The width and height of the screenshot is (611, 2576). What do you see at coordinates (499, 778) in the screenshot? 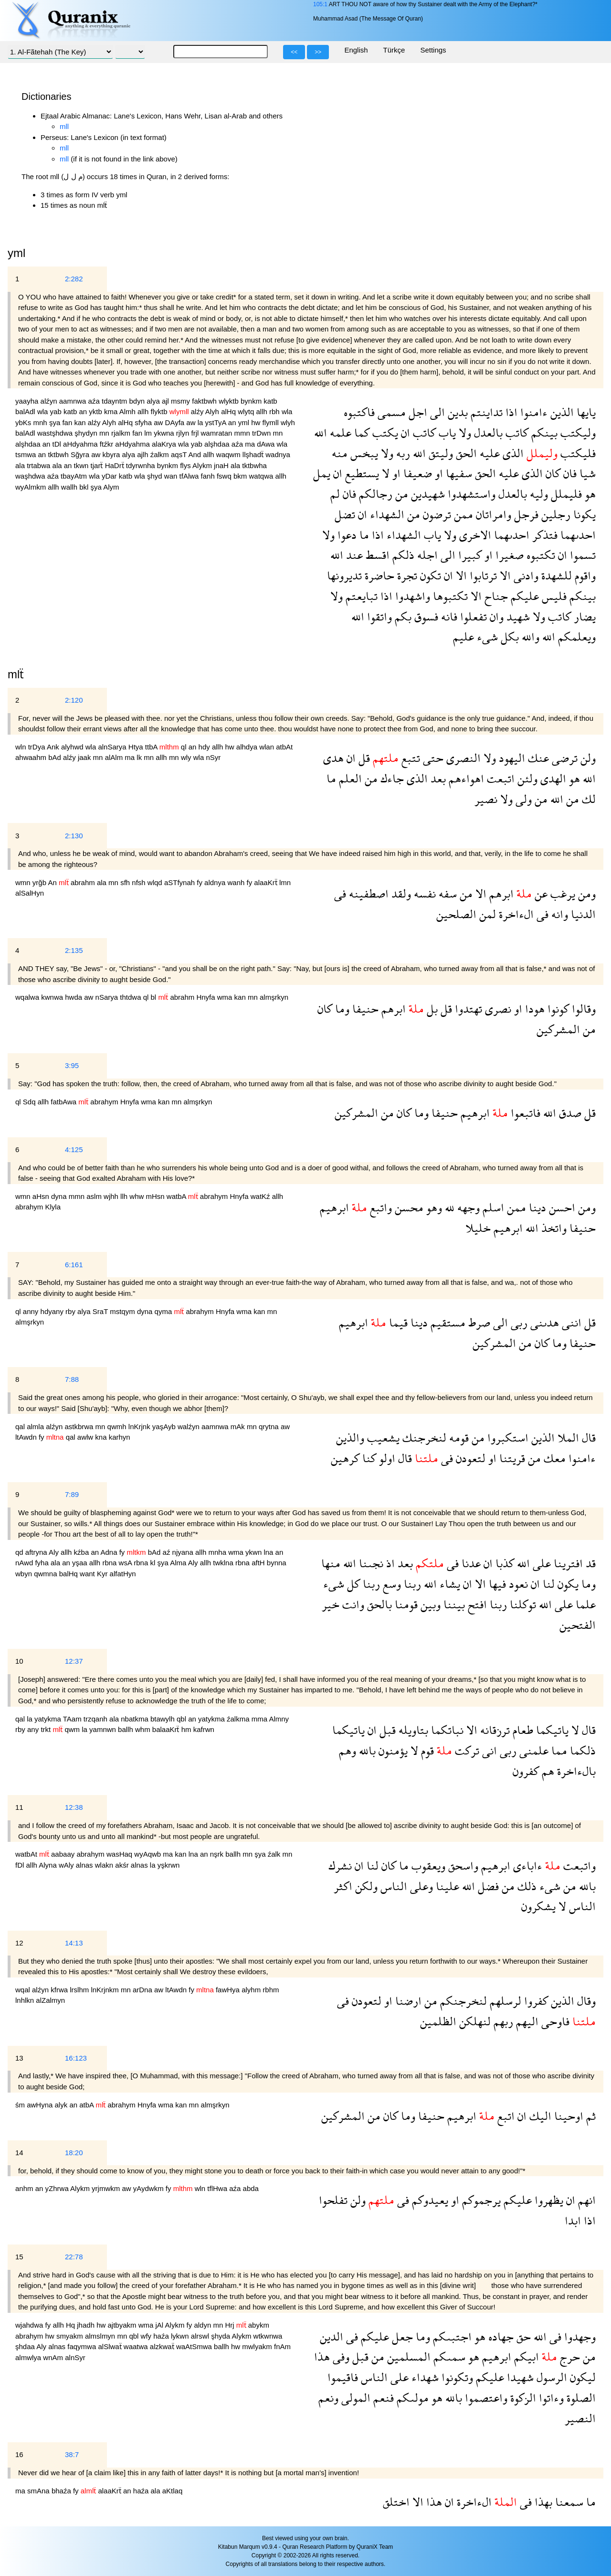
I see `اتبعت` at bounding box center [499, 778].